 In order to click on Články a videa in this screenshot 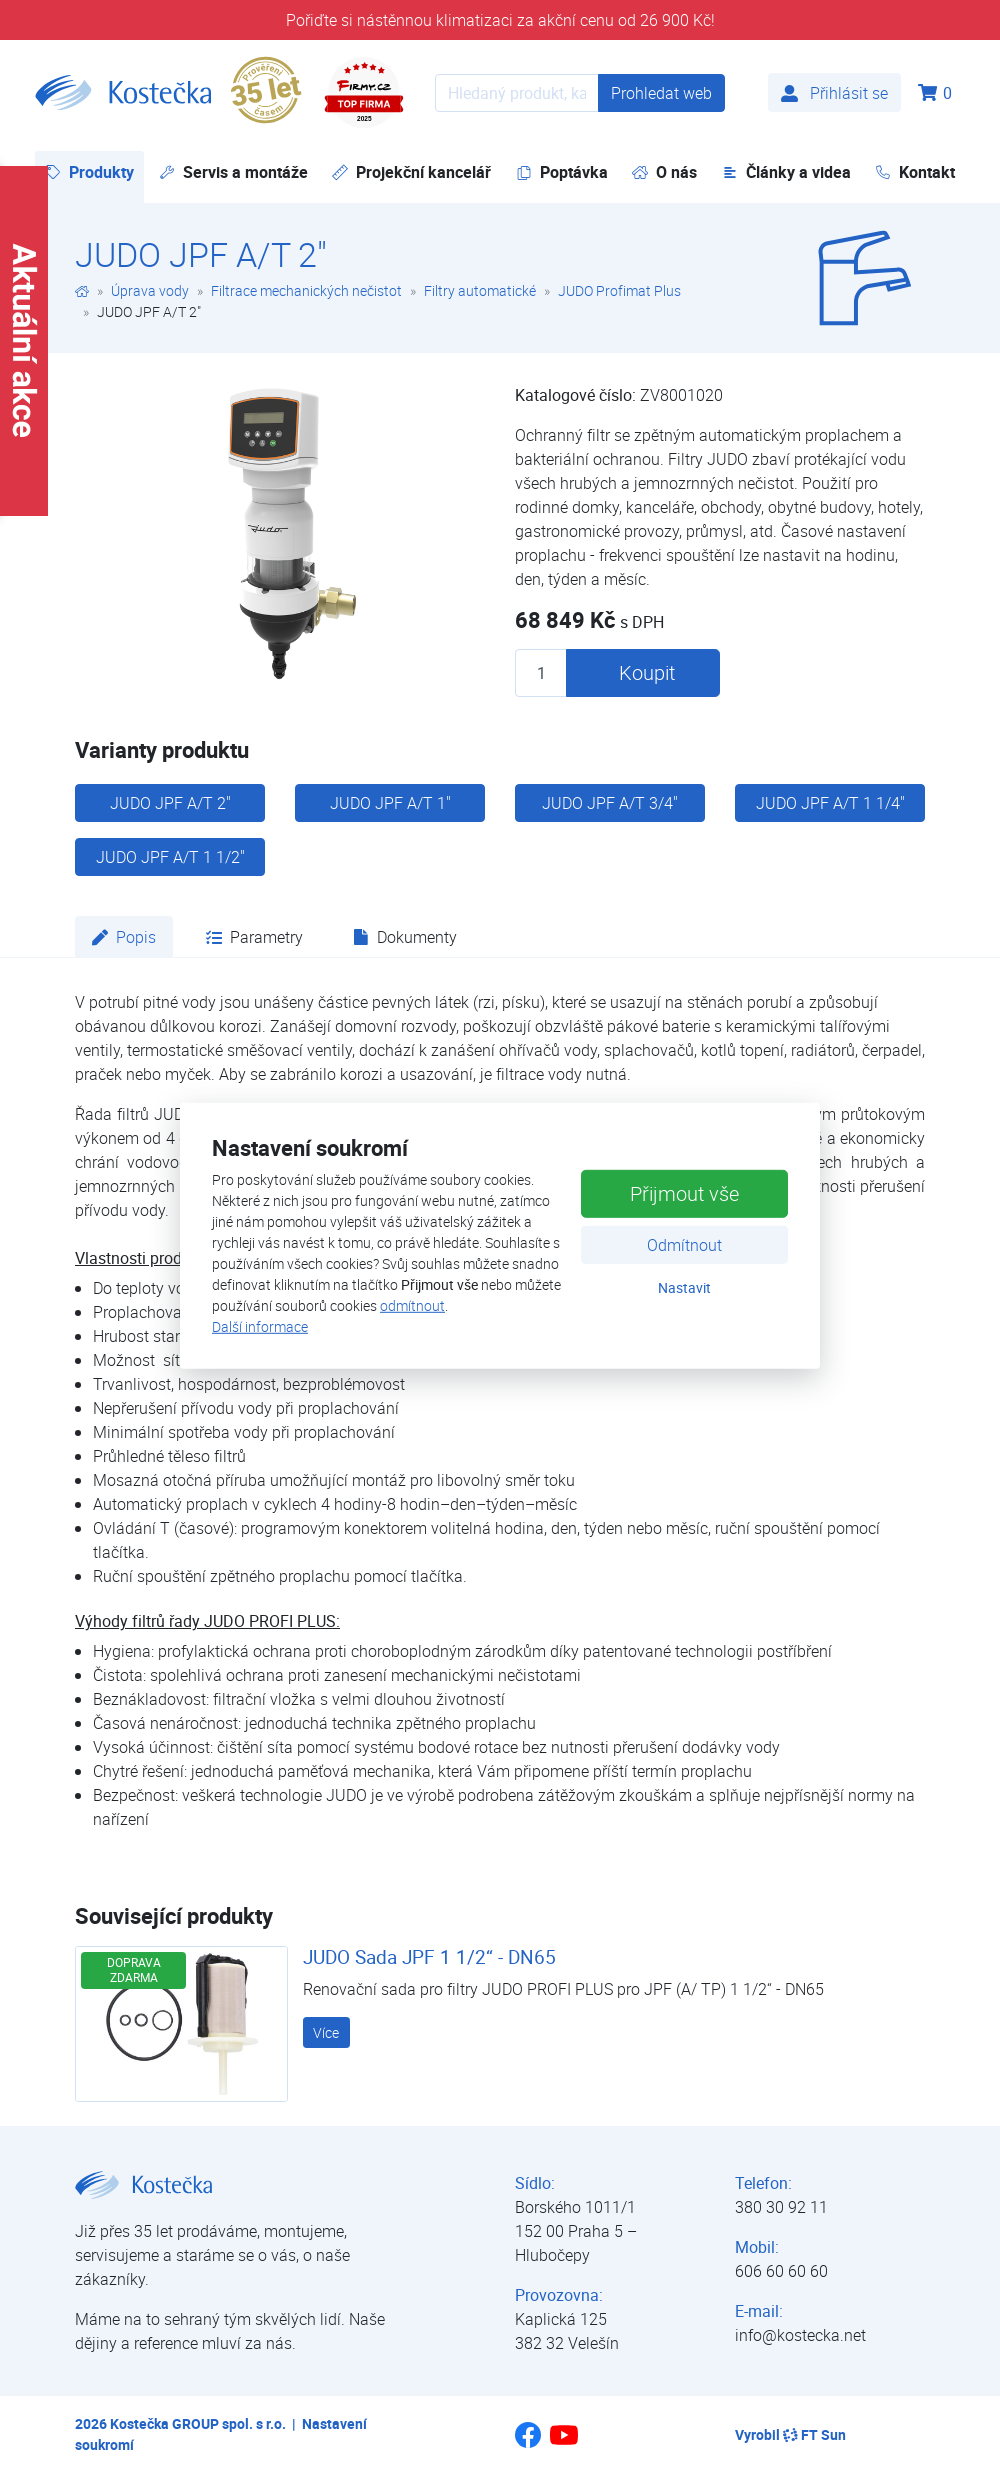, I will do `click(786, 172)`.